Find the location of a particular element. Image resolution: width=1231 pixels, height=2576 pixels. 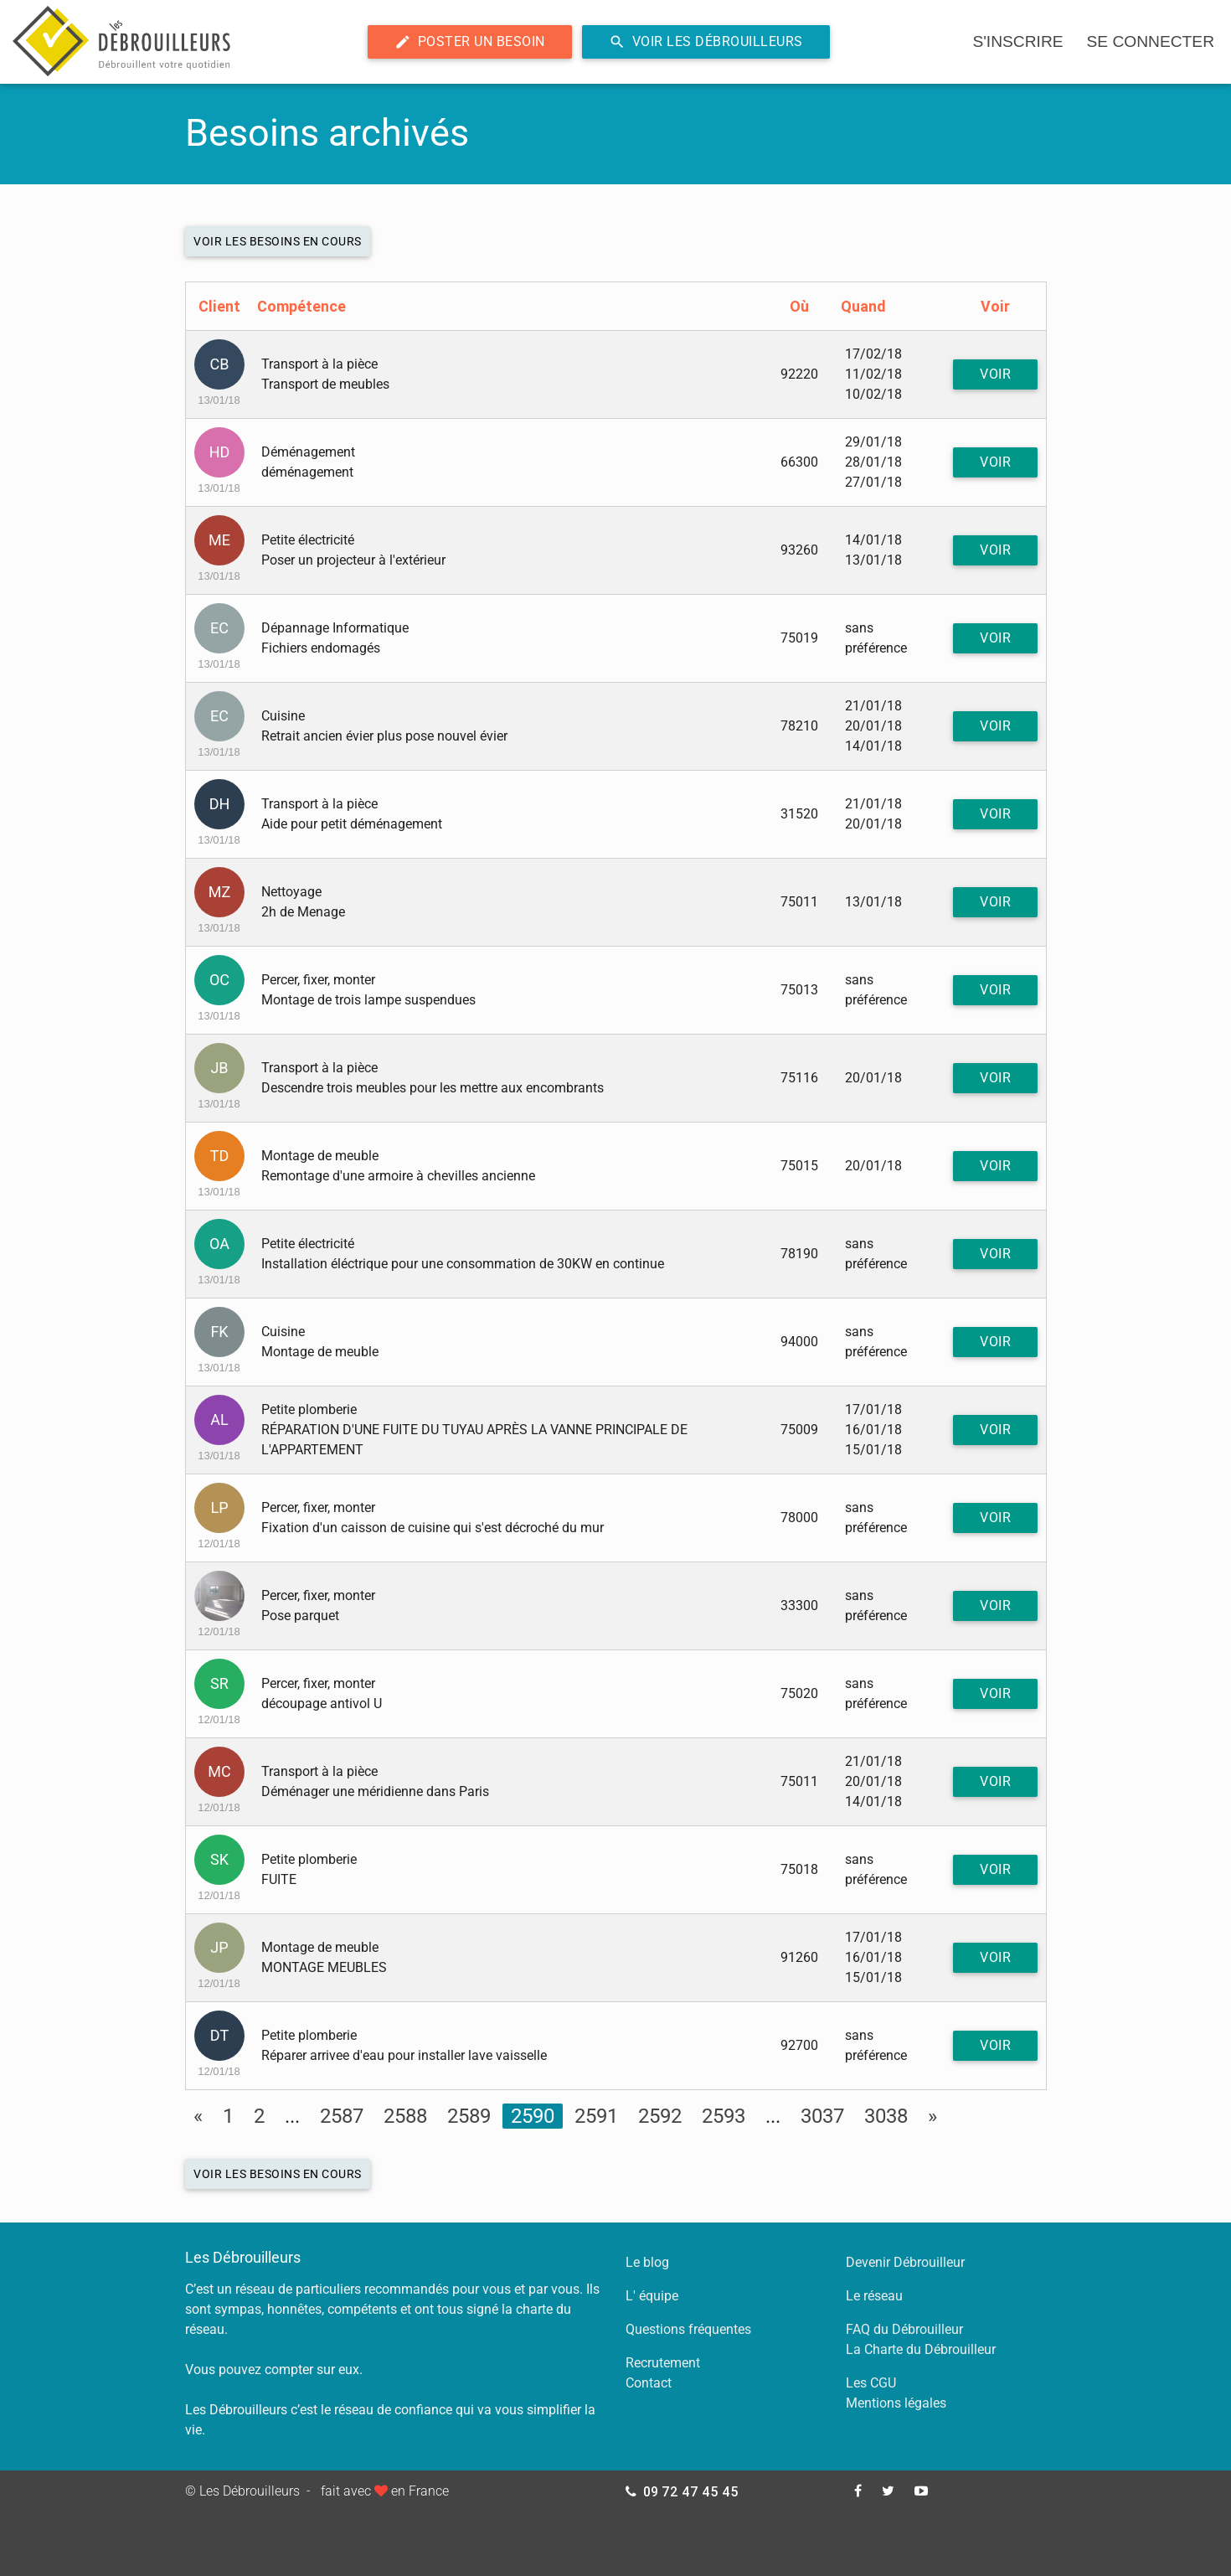

L' équipe is located at coordinates (652, 2296).